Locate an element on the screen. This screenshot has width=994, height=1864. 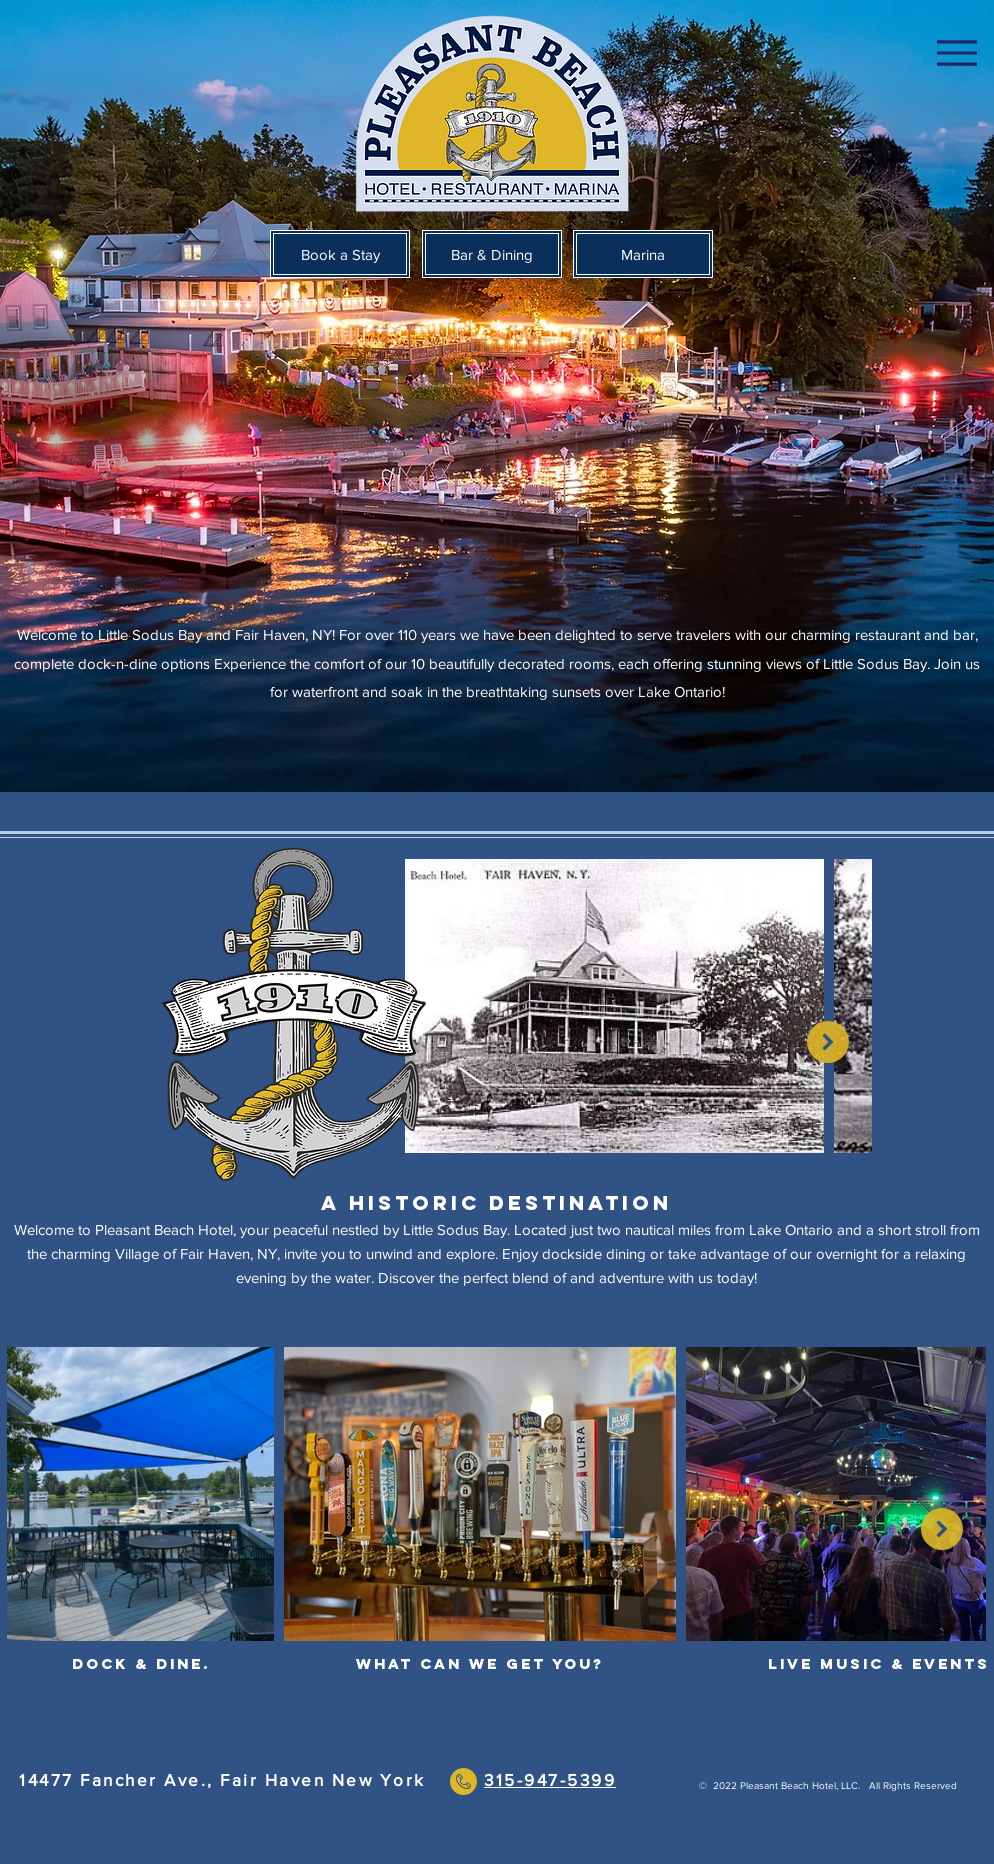
[Next Item] is located at coordinates (828, 1042).